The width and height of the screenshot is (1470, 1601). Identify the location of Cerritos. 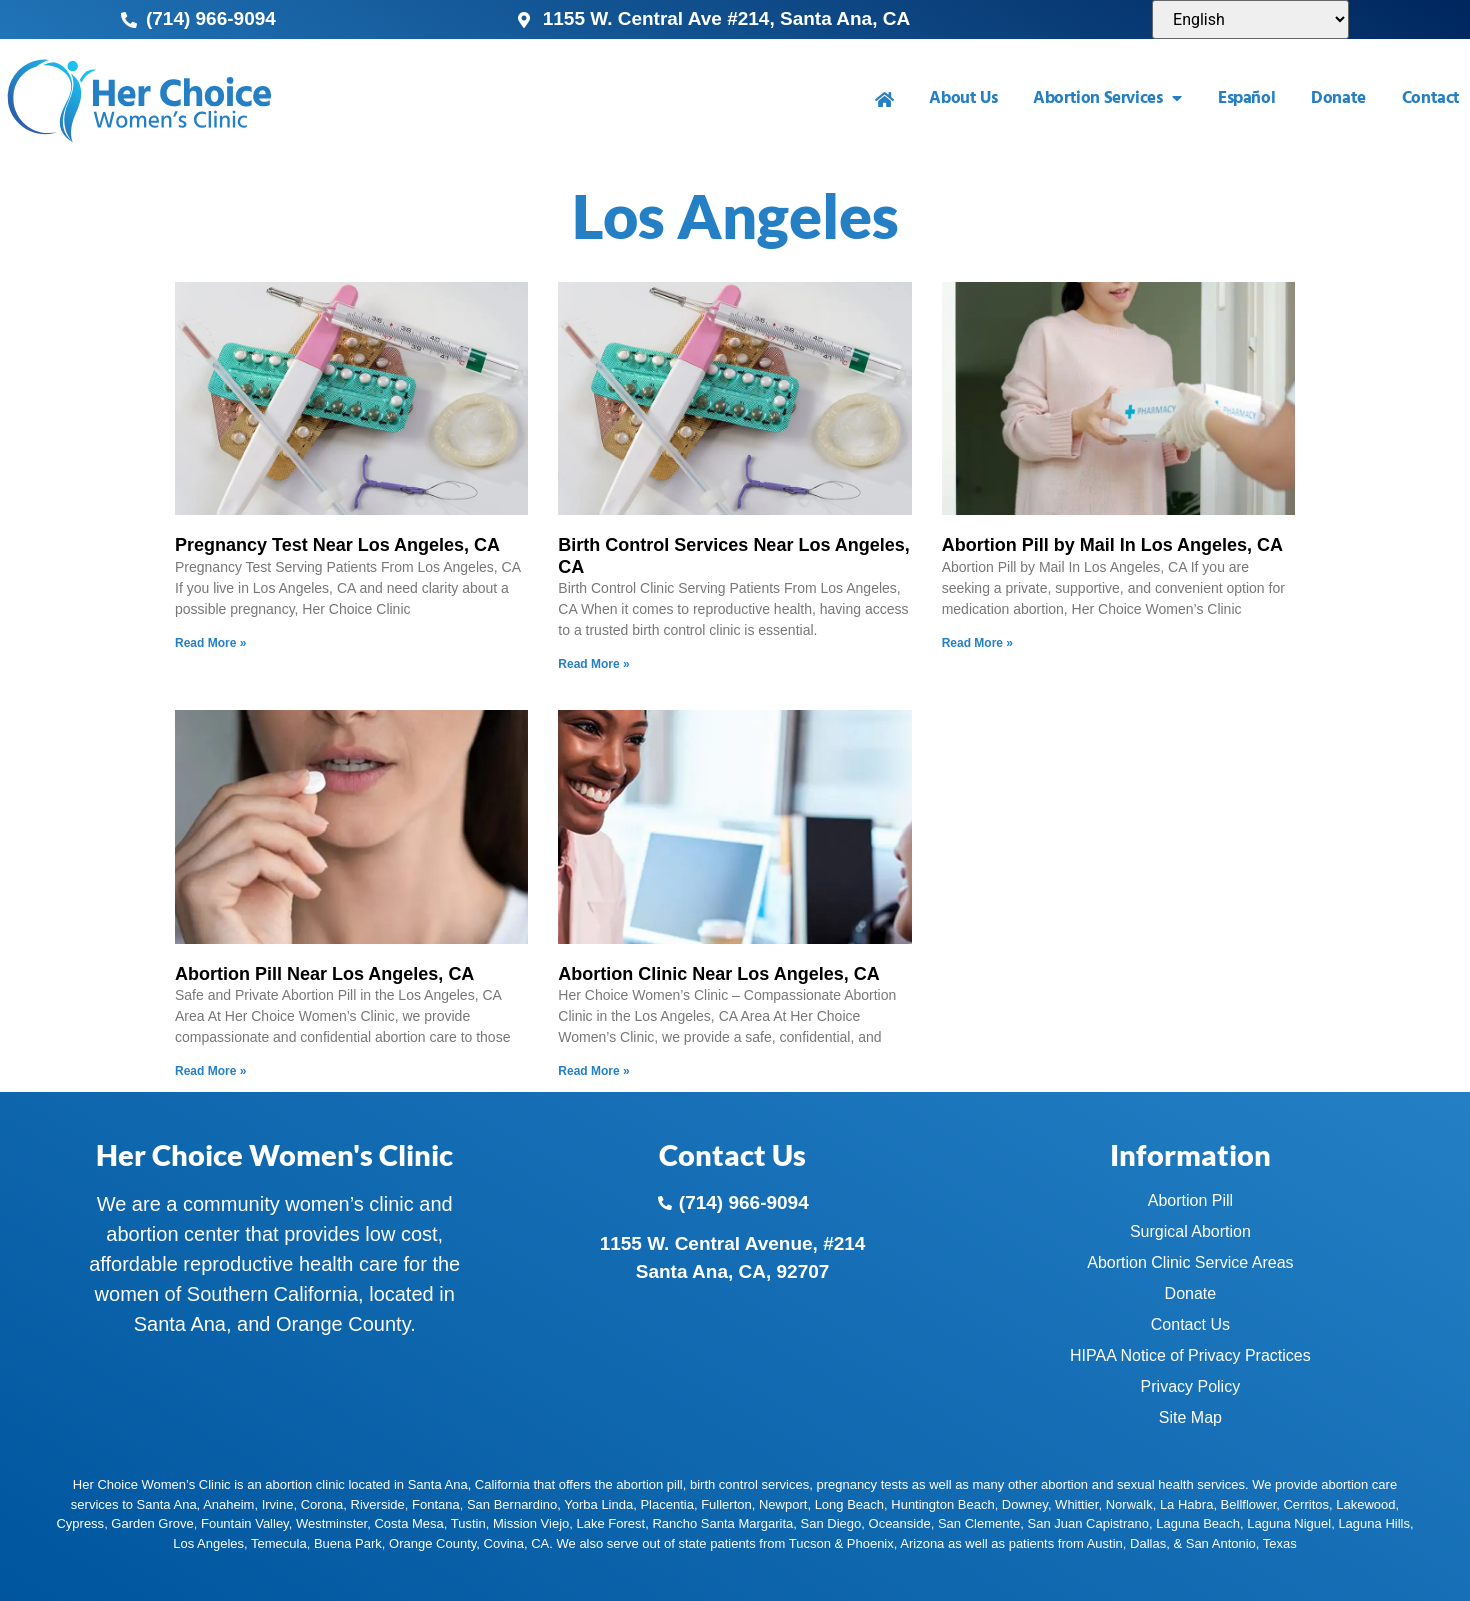
(1306, 1504).